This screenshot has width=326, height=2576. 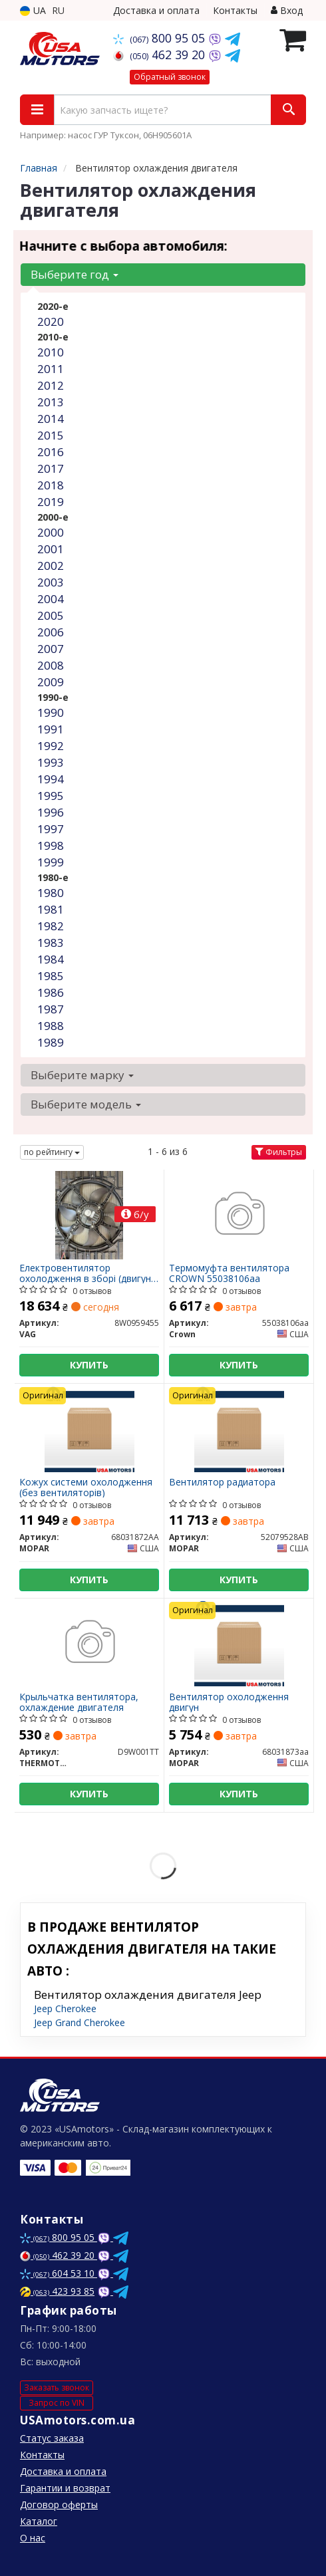 I want to click on 2020, so click(x=50, y=321).